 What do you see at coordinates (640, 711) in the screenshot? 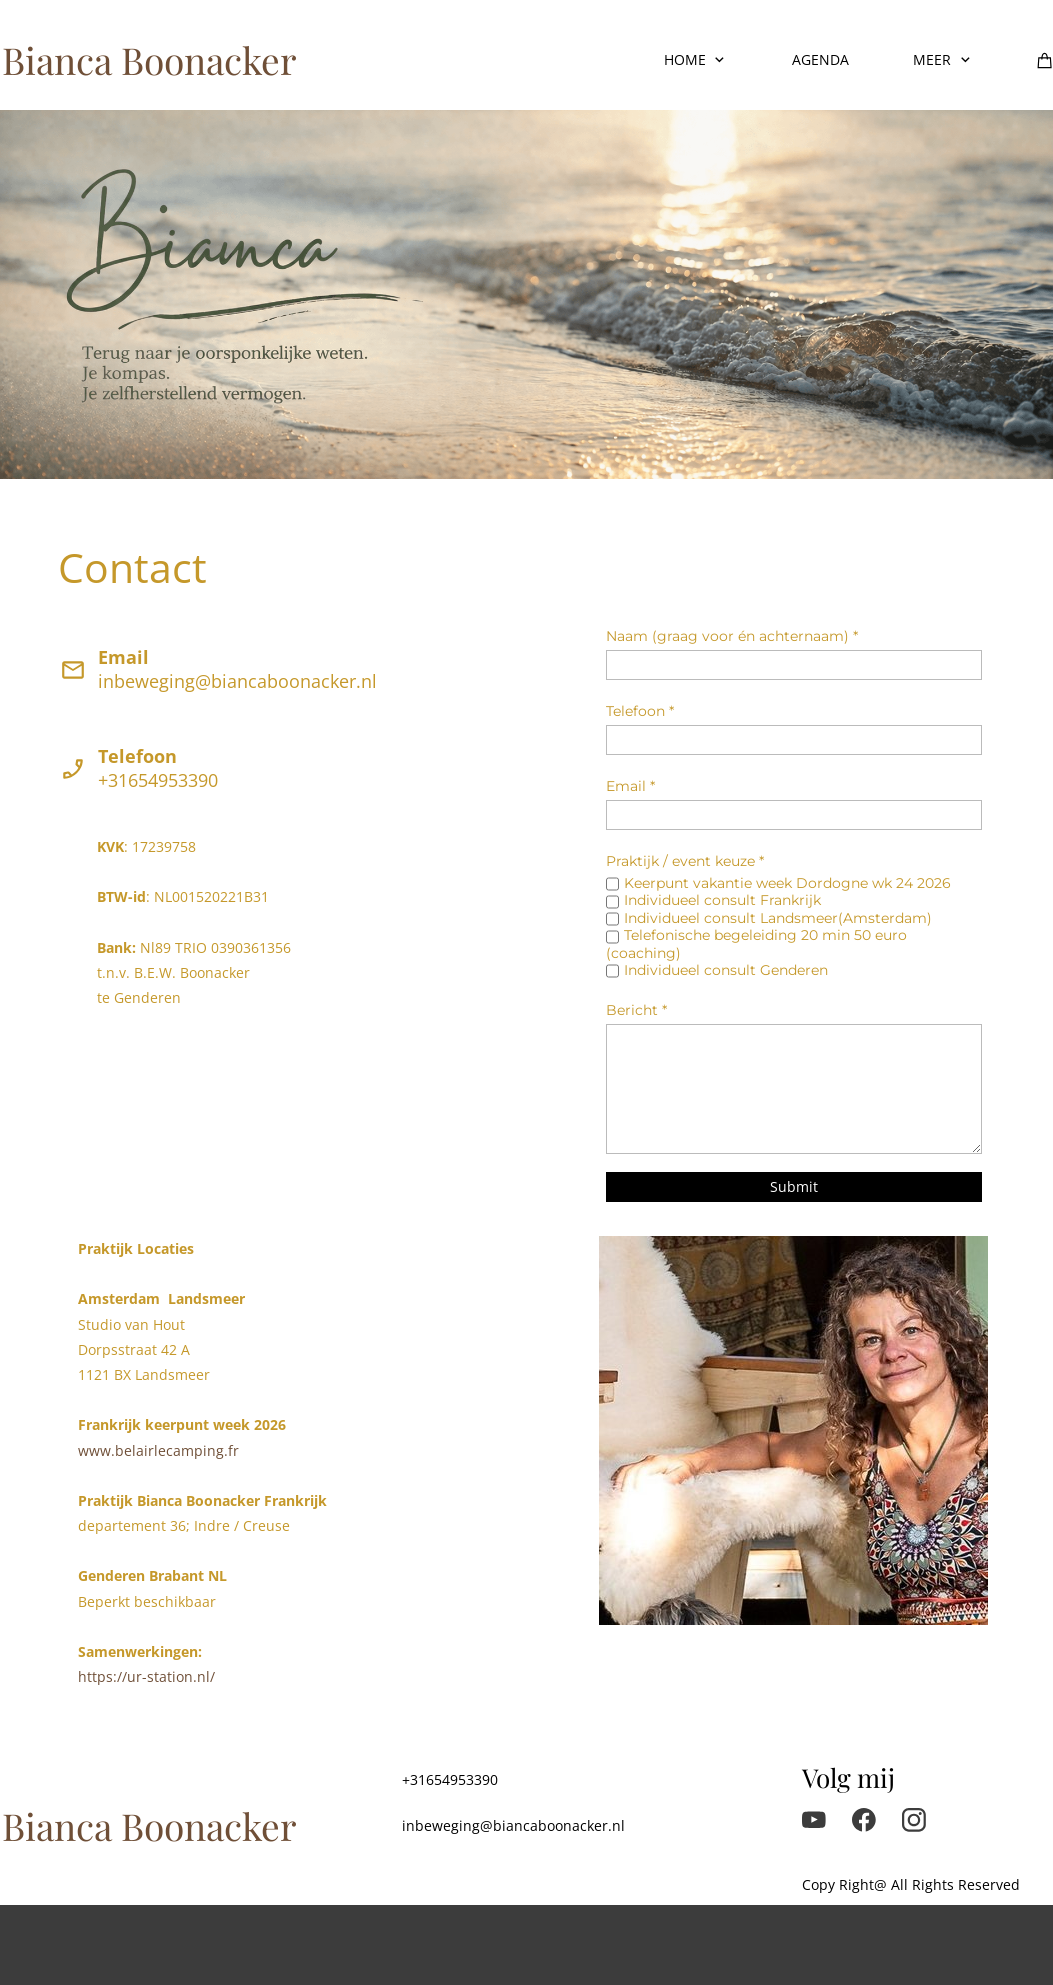
I see `Telefoon *` at bounding box center [640, 711].